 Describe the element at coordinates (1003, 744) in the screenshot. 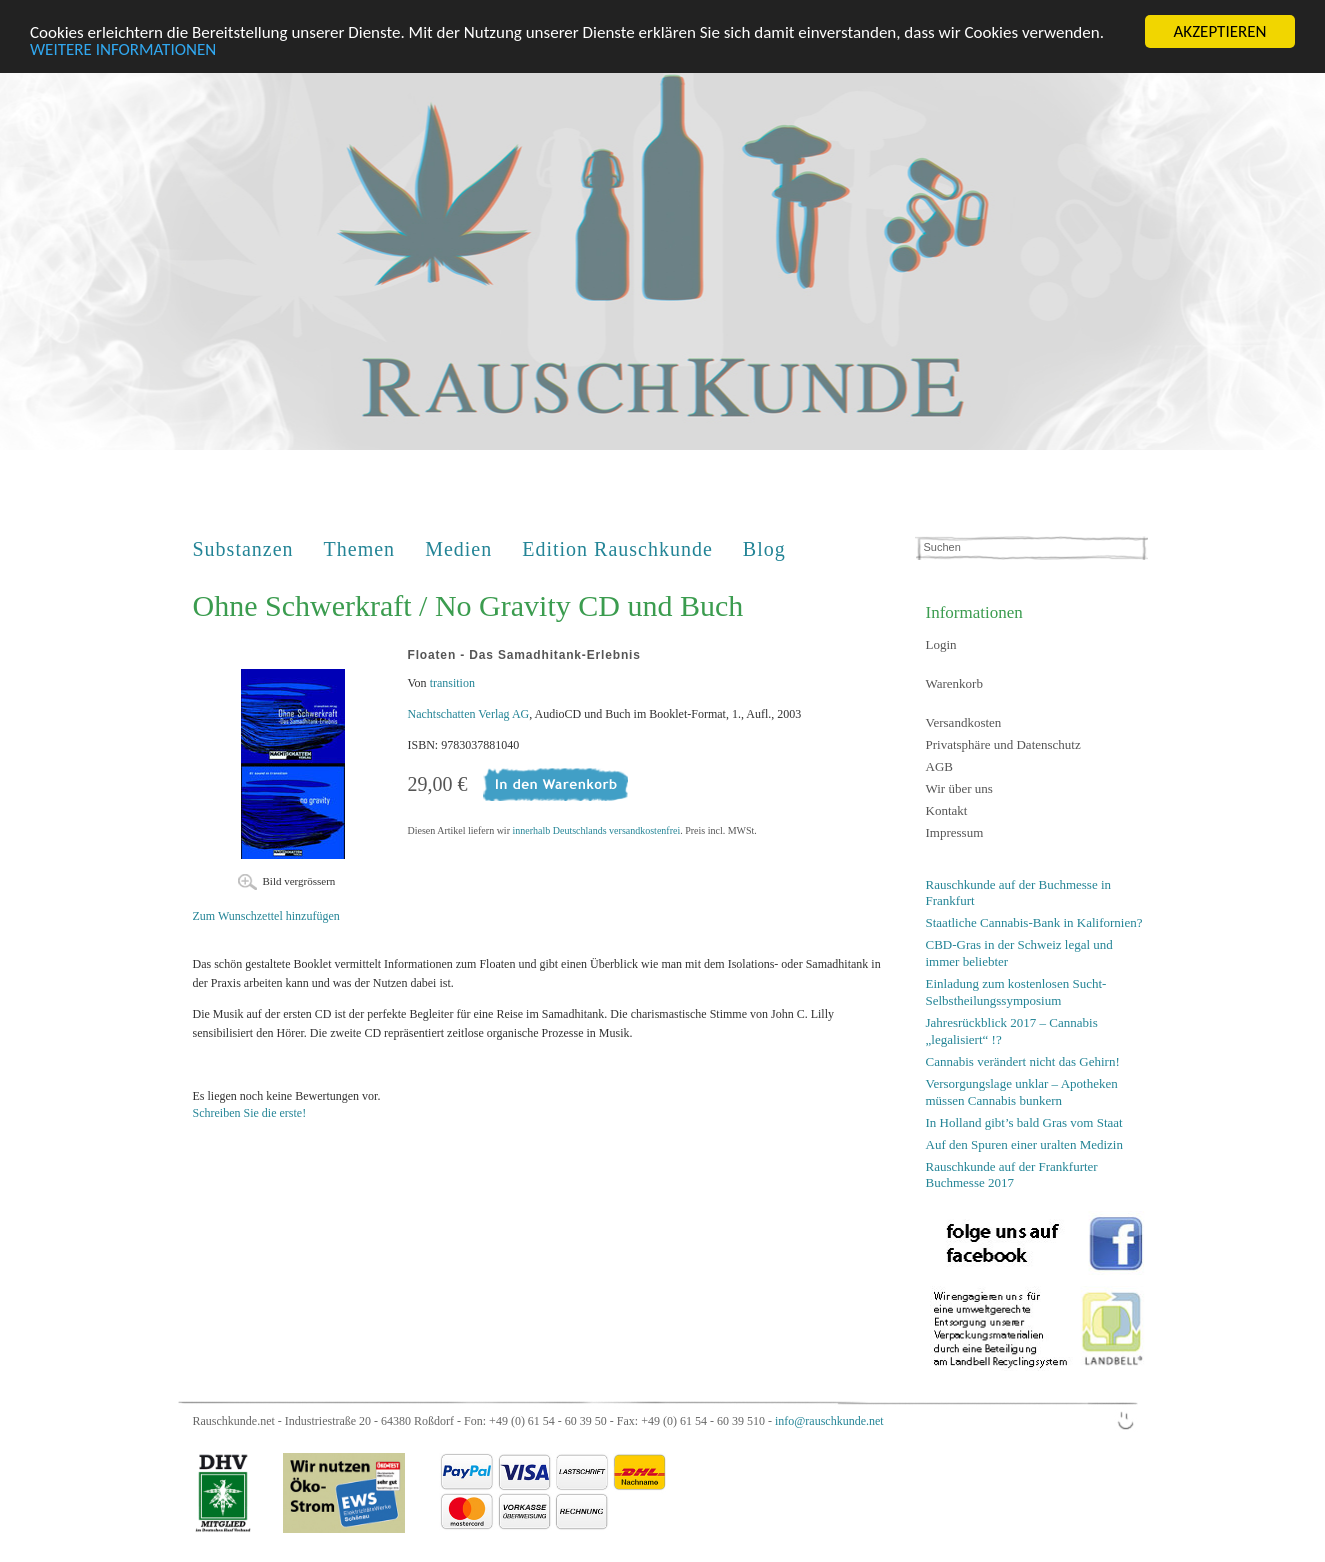

I see `Privatsphäre und Datenschutz` at that location.